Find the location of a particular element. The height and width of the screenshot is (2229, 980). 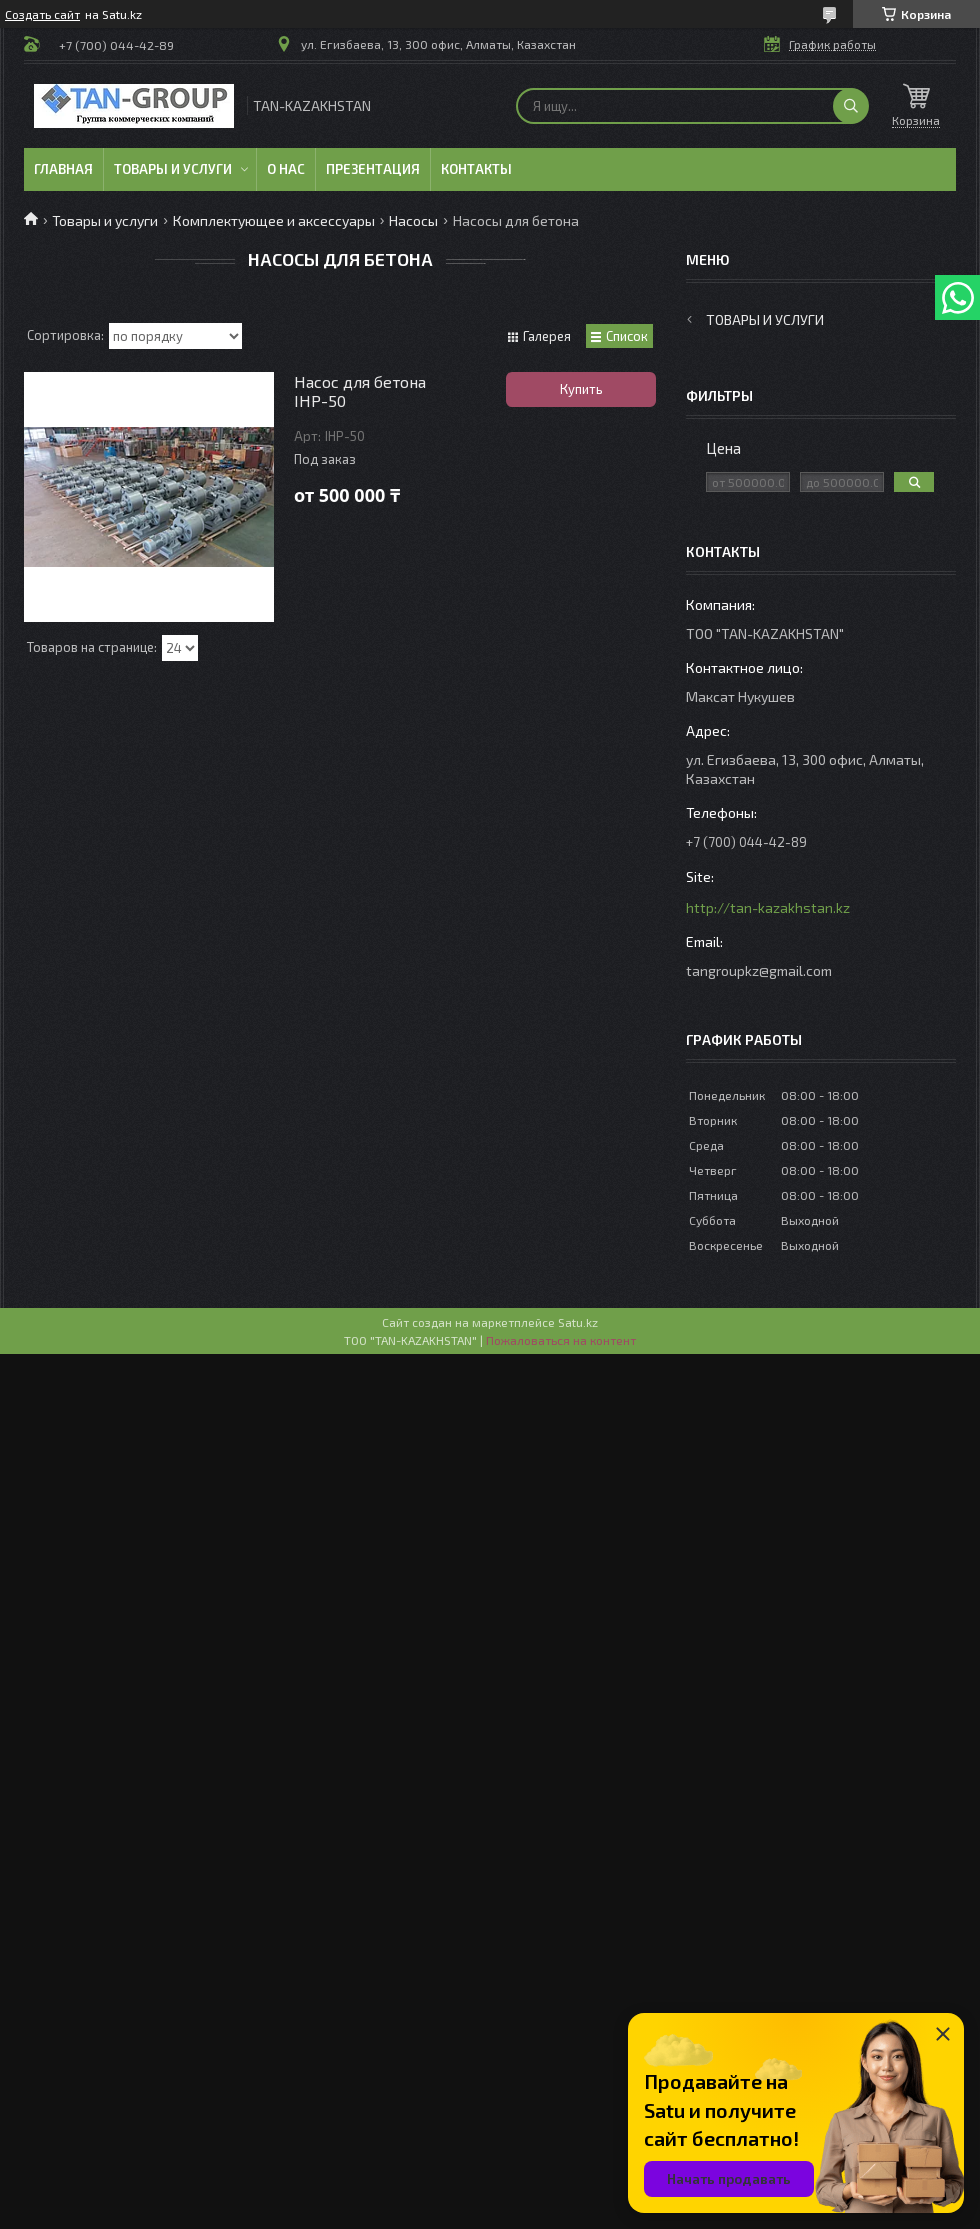

Насос для бетона IHP-50 is located at coordinates (360, 391).